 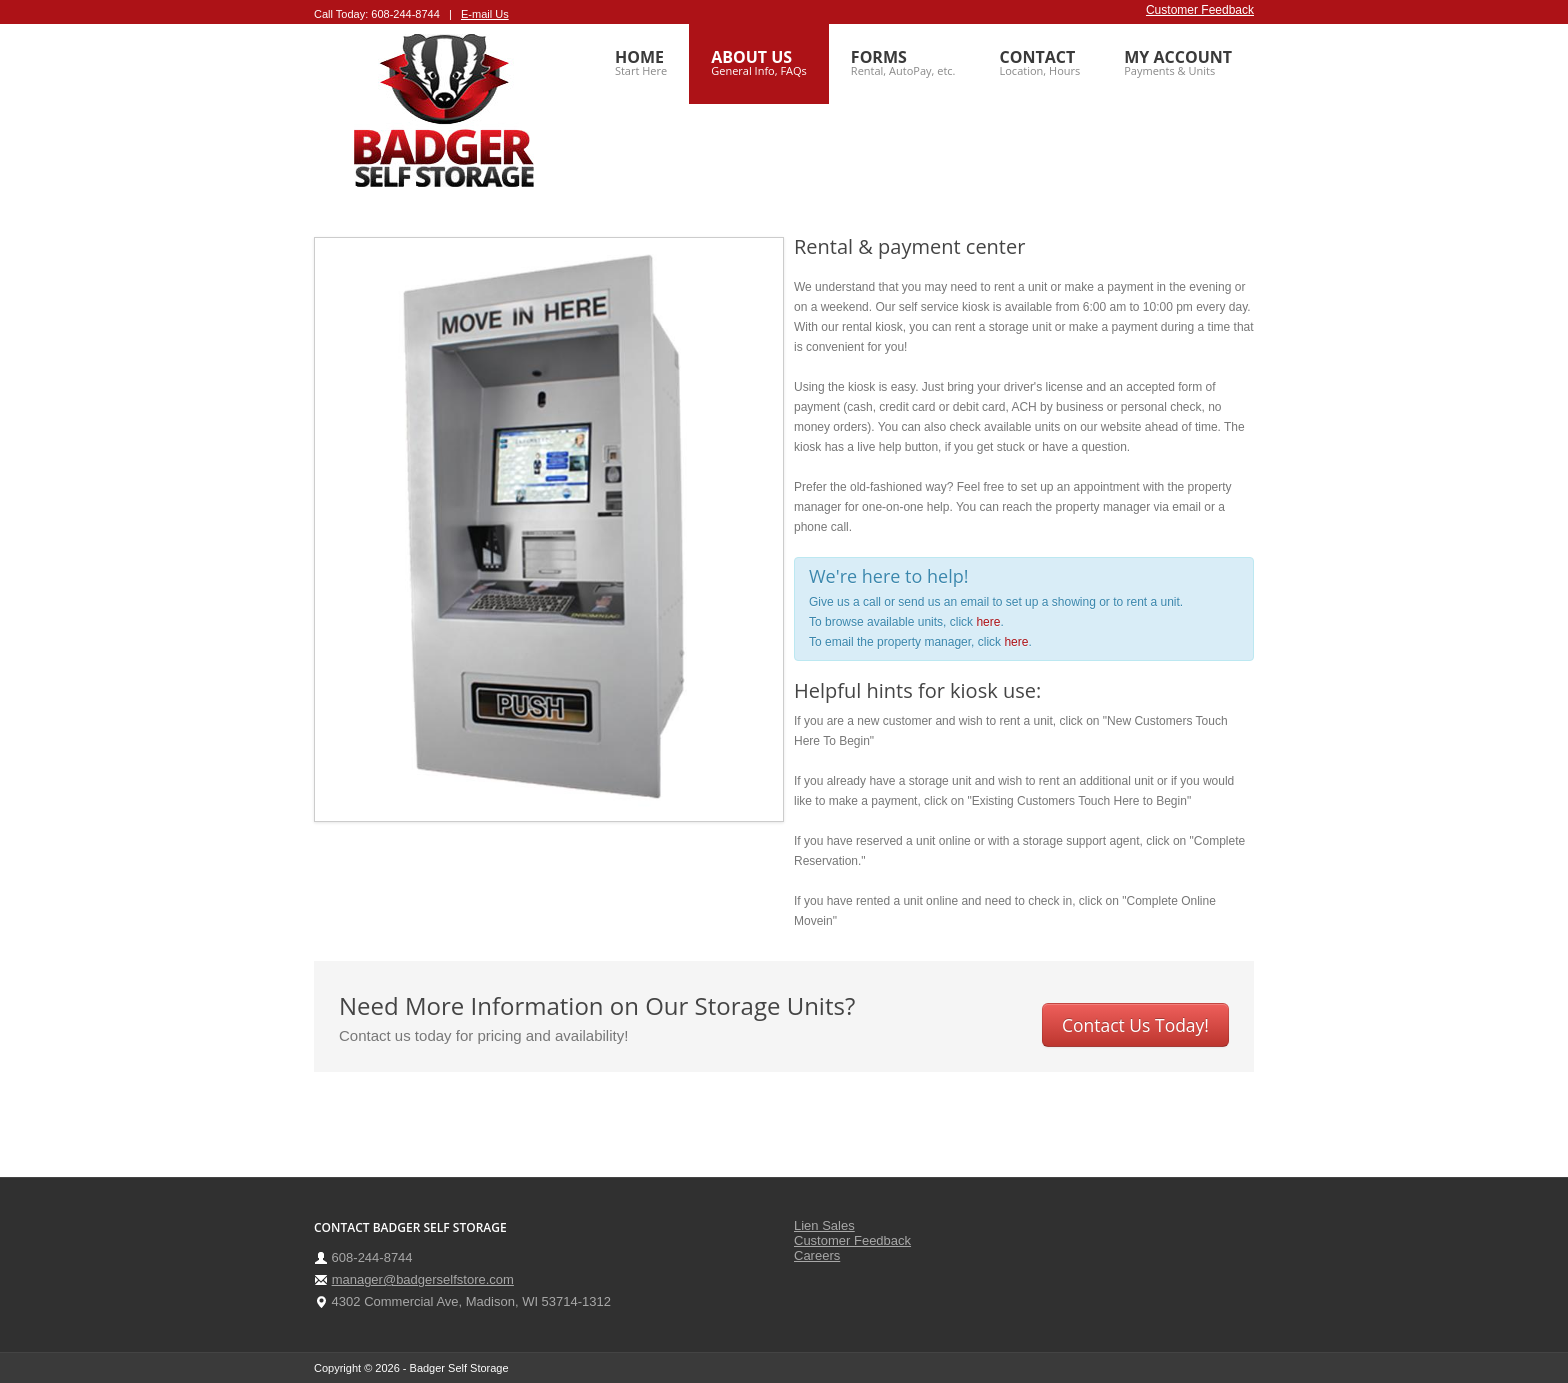 I want to click on manager@badgerselfstore.com, so click(x=423, y=1279).